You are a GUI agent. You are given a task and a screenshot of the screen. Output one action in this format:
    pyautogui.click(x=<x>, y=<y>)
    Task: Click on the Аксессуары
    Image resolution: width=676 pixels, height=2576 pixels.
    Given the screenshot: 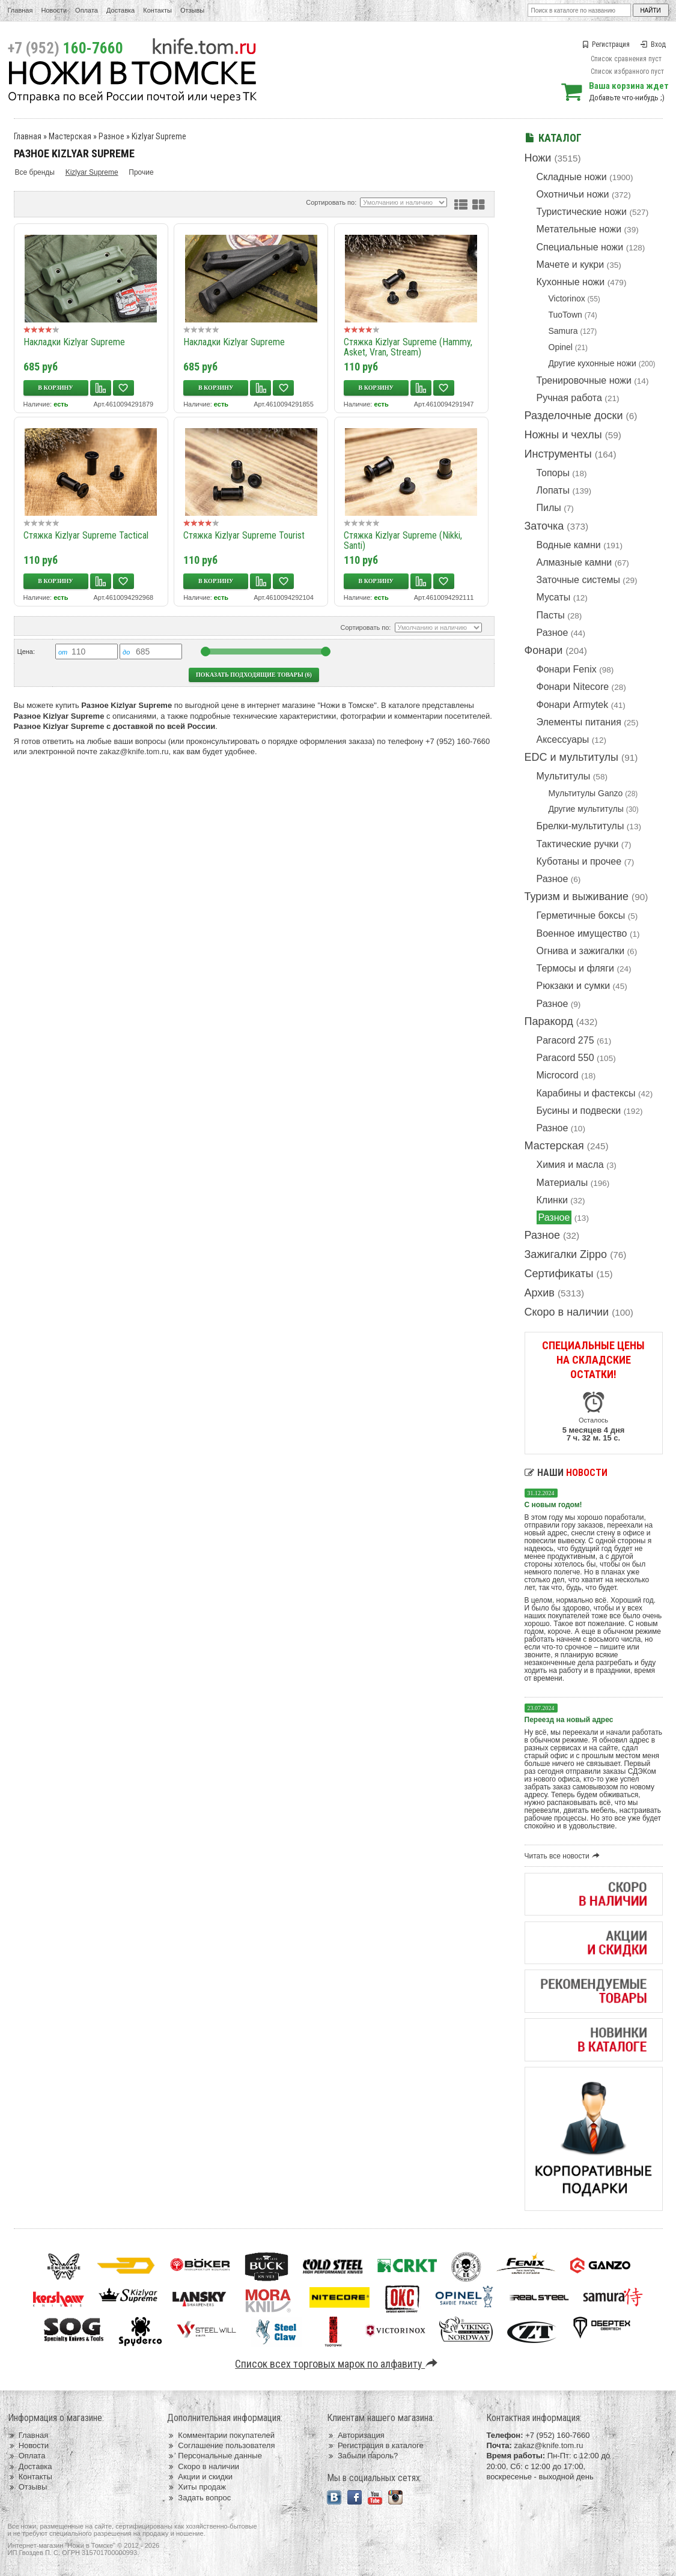 What is the action you would take?
    pyautogui.click(x=563, y=739)
    